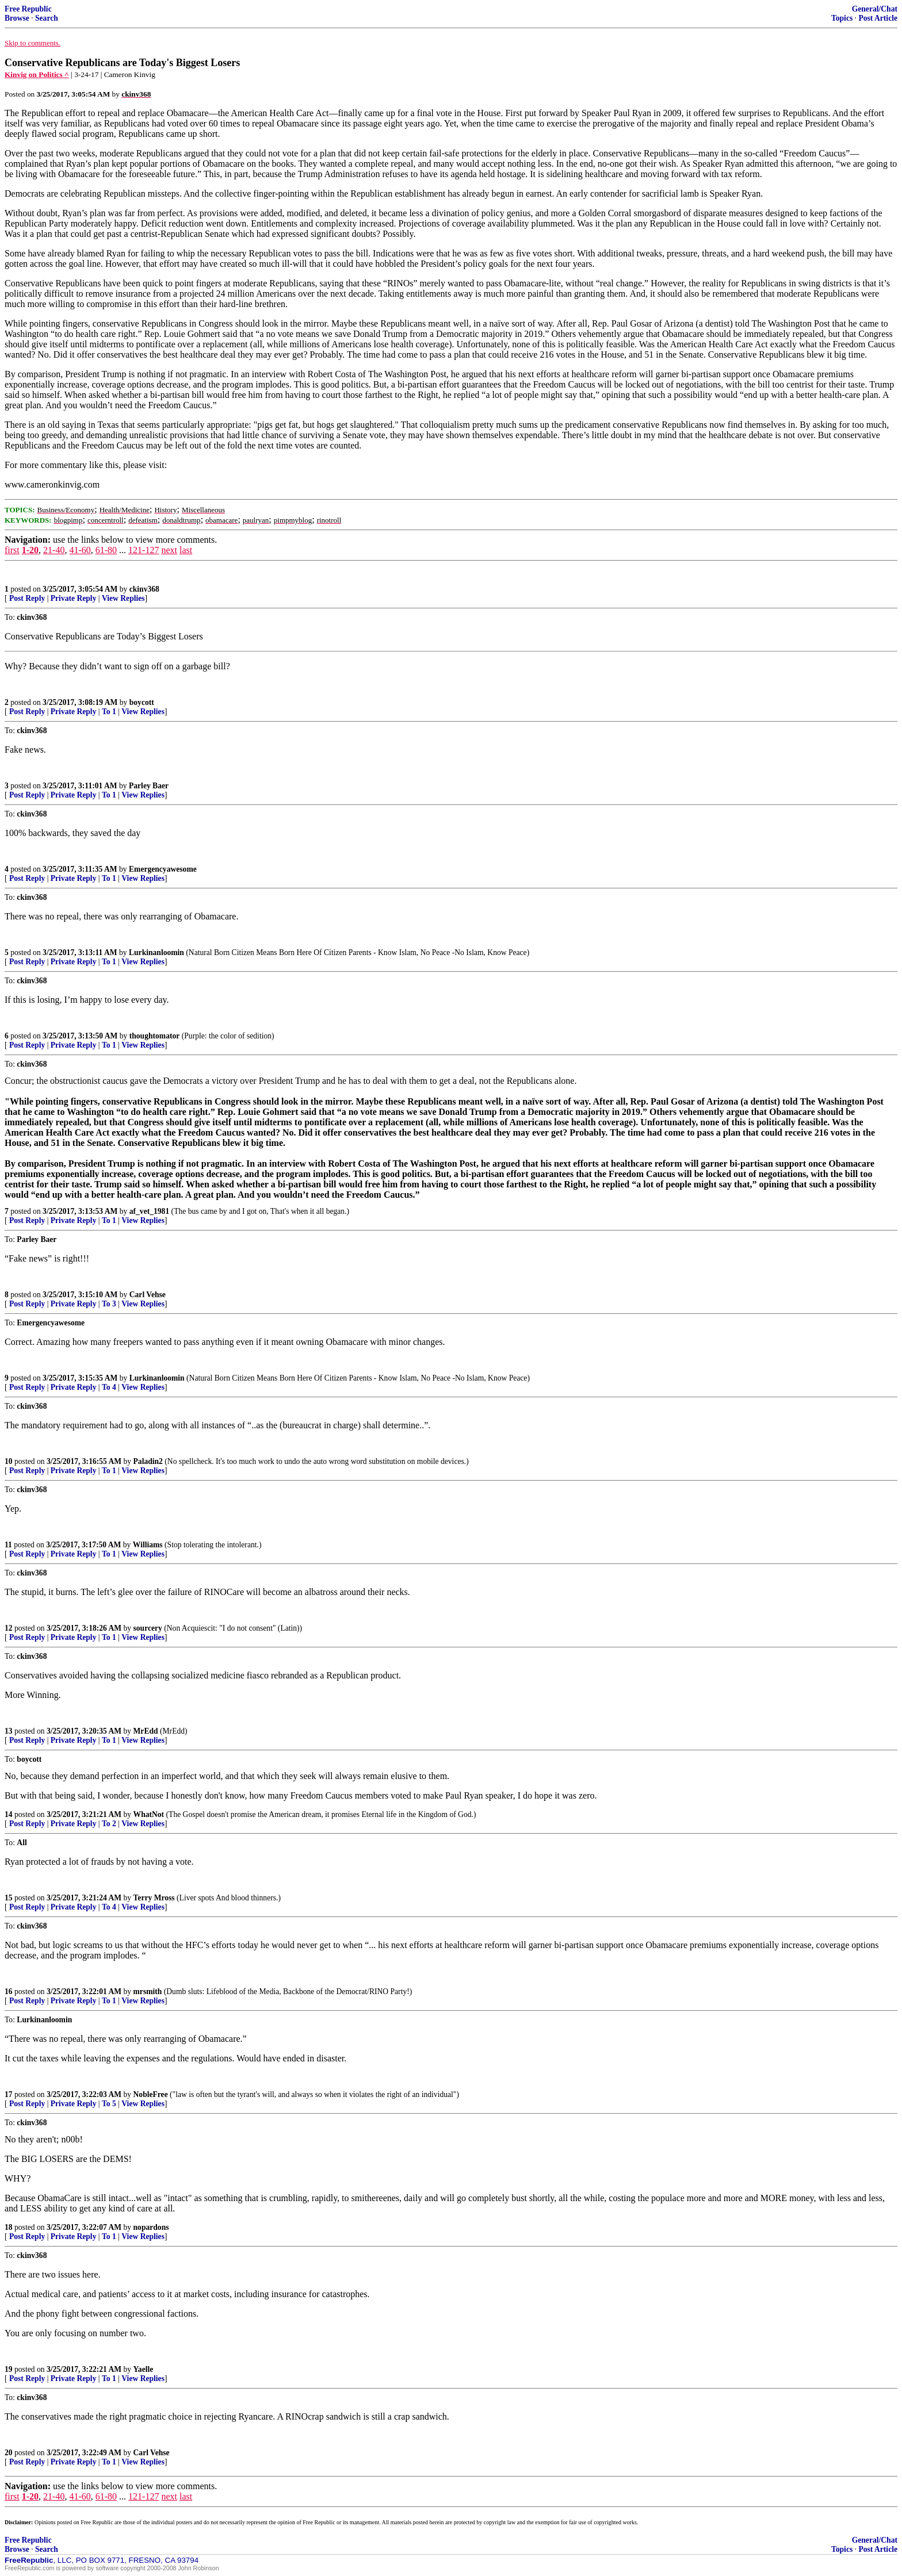 Image resolution: width=902 pixels, height=2576 pixels. What do you see at coordinates (8, 1544) in the screenshot?
I see `11` at bounding box center [8, 1544].